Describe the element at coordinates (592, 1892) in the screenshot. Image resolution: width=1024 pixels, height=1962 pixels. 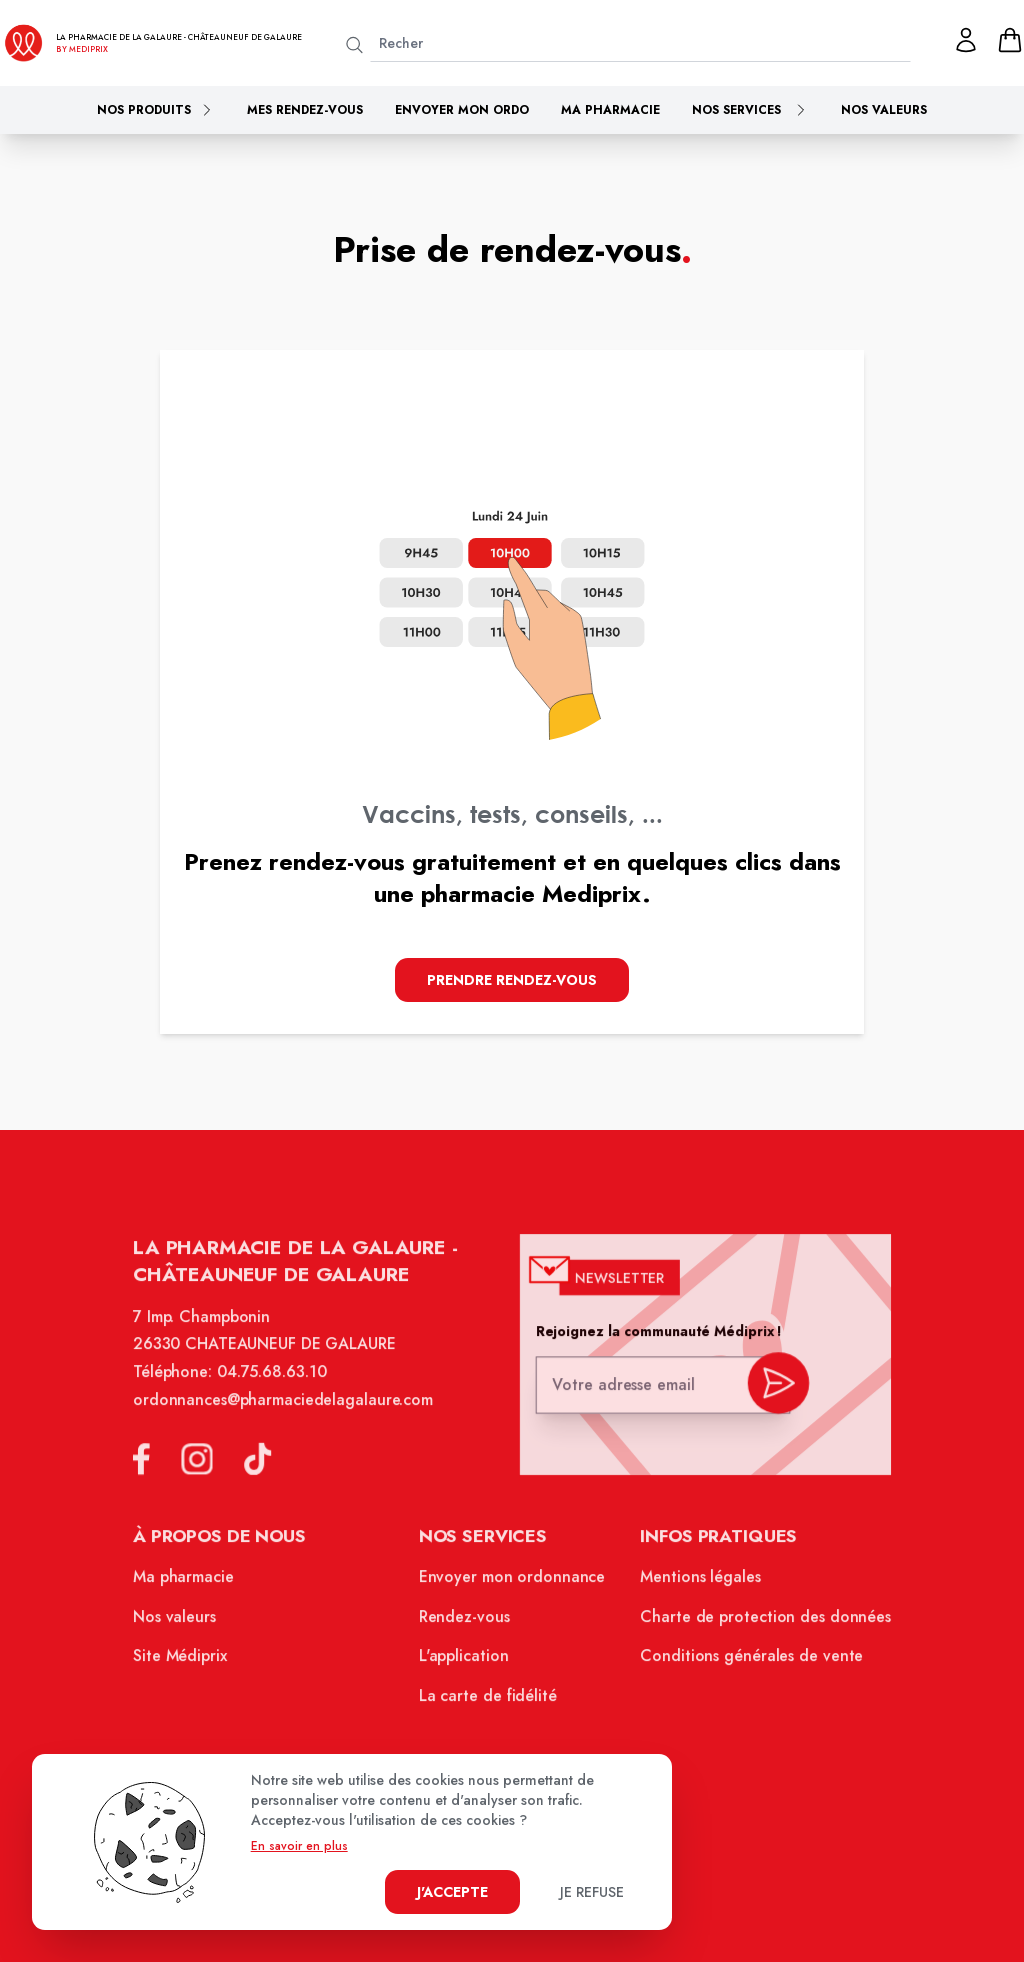
I see `Je refuse` at that location.